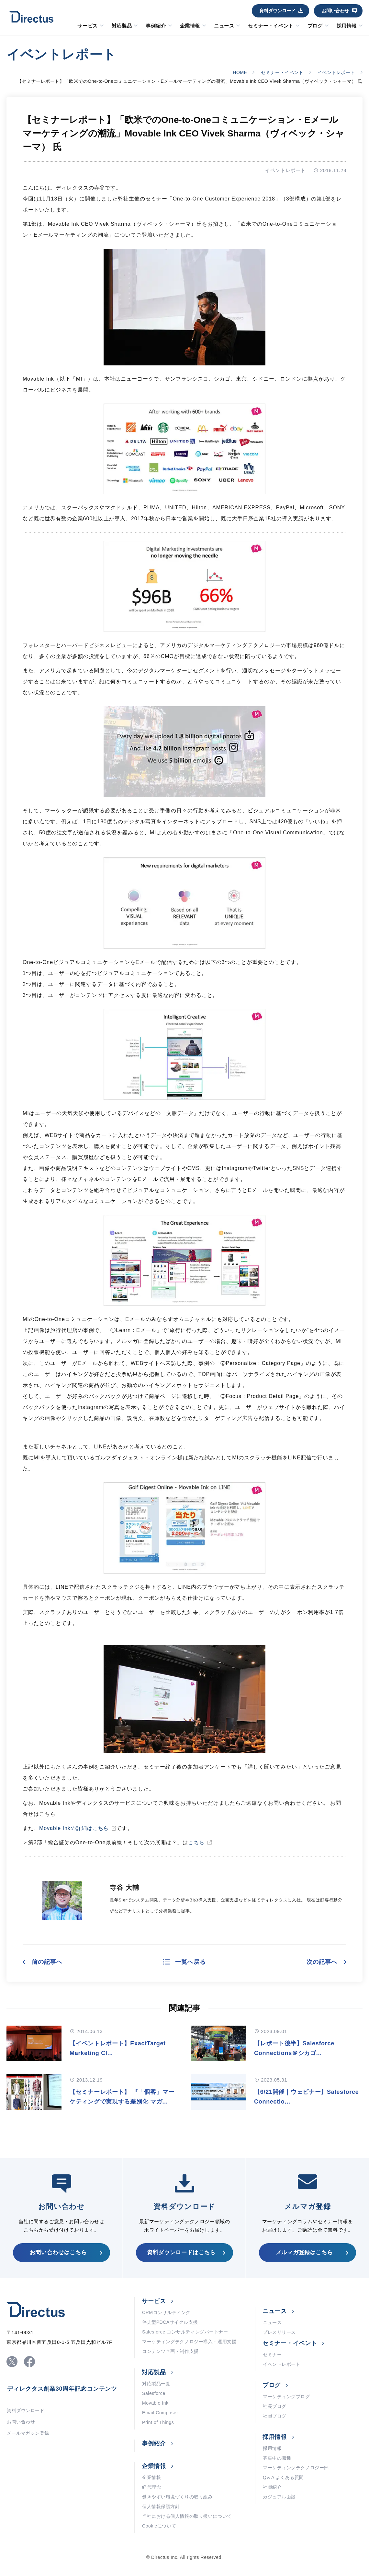 Image resolution: width=369 pixels, height=2576 pixels. I want to click on マーケティングテクノロジー部, so click(296, 2467).